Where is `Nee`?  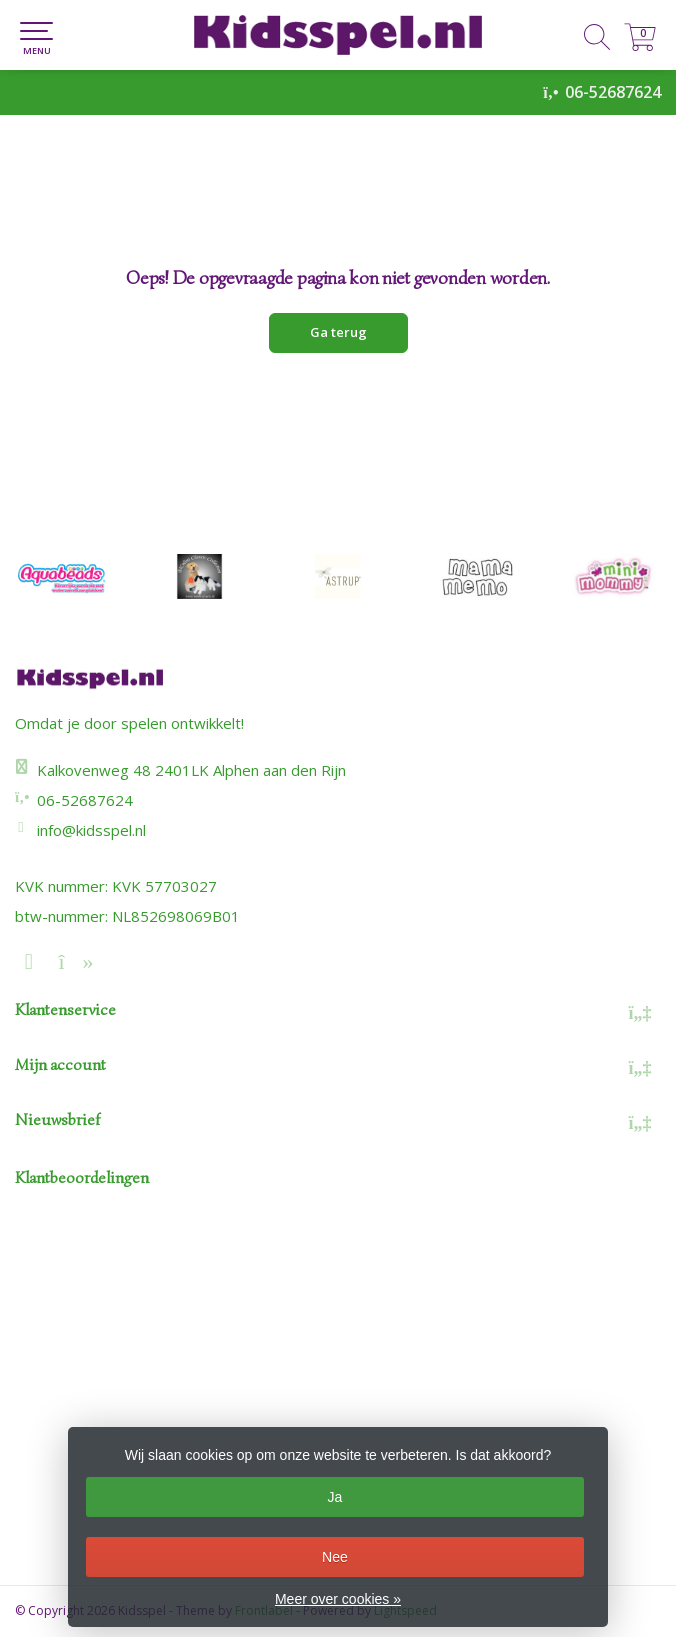
Nee is located at coordinates (335, 1557).